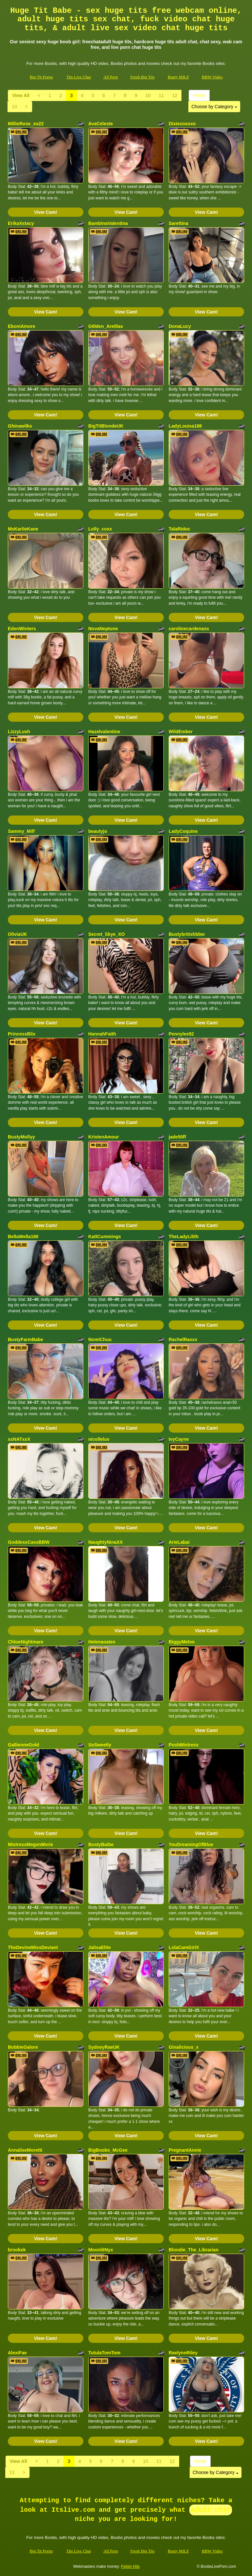  I want to click on Lolly_coxx, so click(100, 529).